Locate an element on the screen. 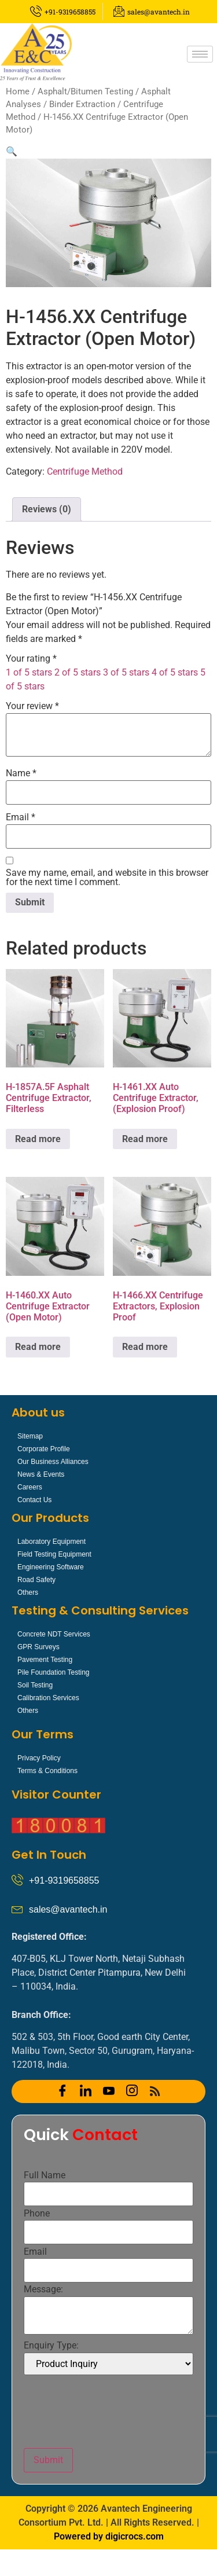 Image resolution: width=217 pixels, height=2576 pixels. Your rating is located at coordinates (31, 658).